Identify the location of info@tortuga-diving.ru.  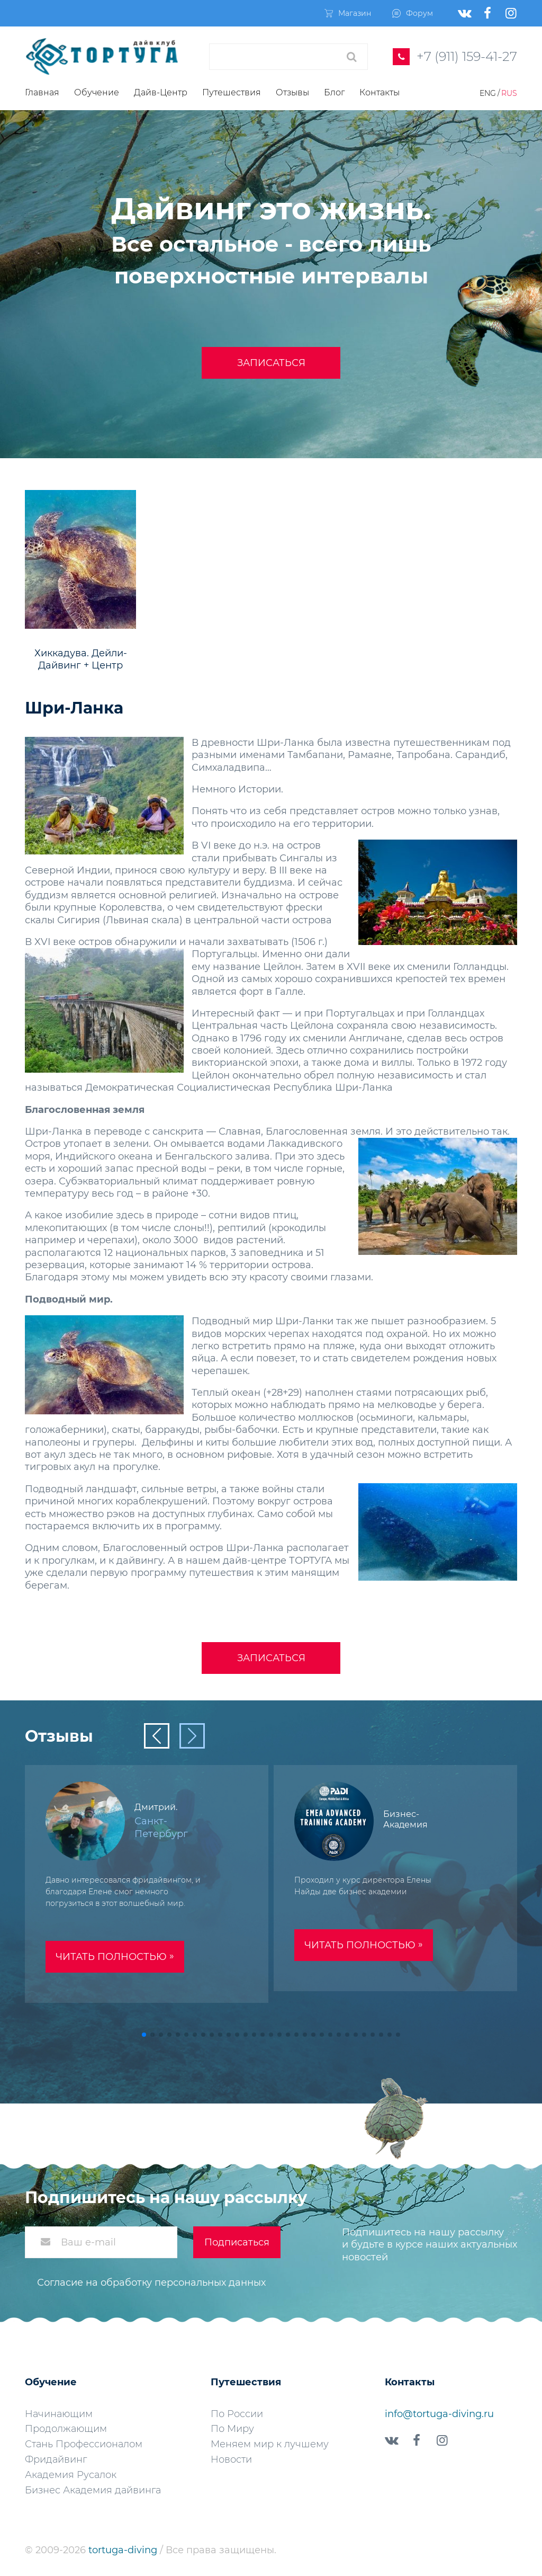
(439, 2414).